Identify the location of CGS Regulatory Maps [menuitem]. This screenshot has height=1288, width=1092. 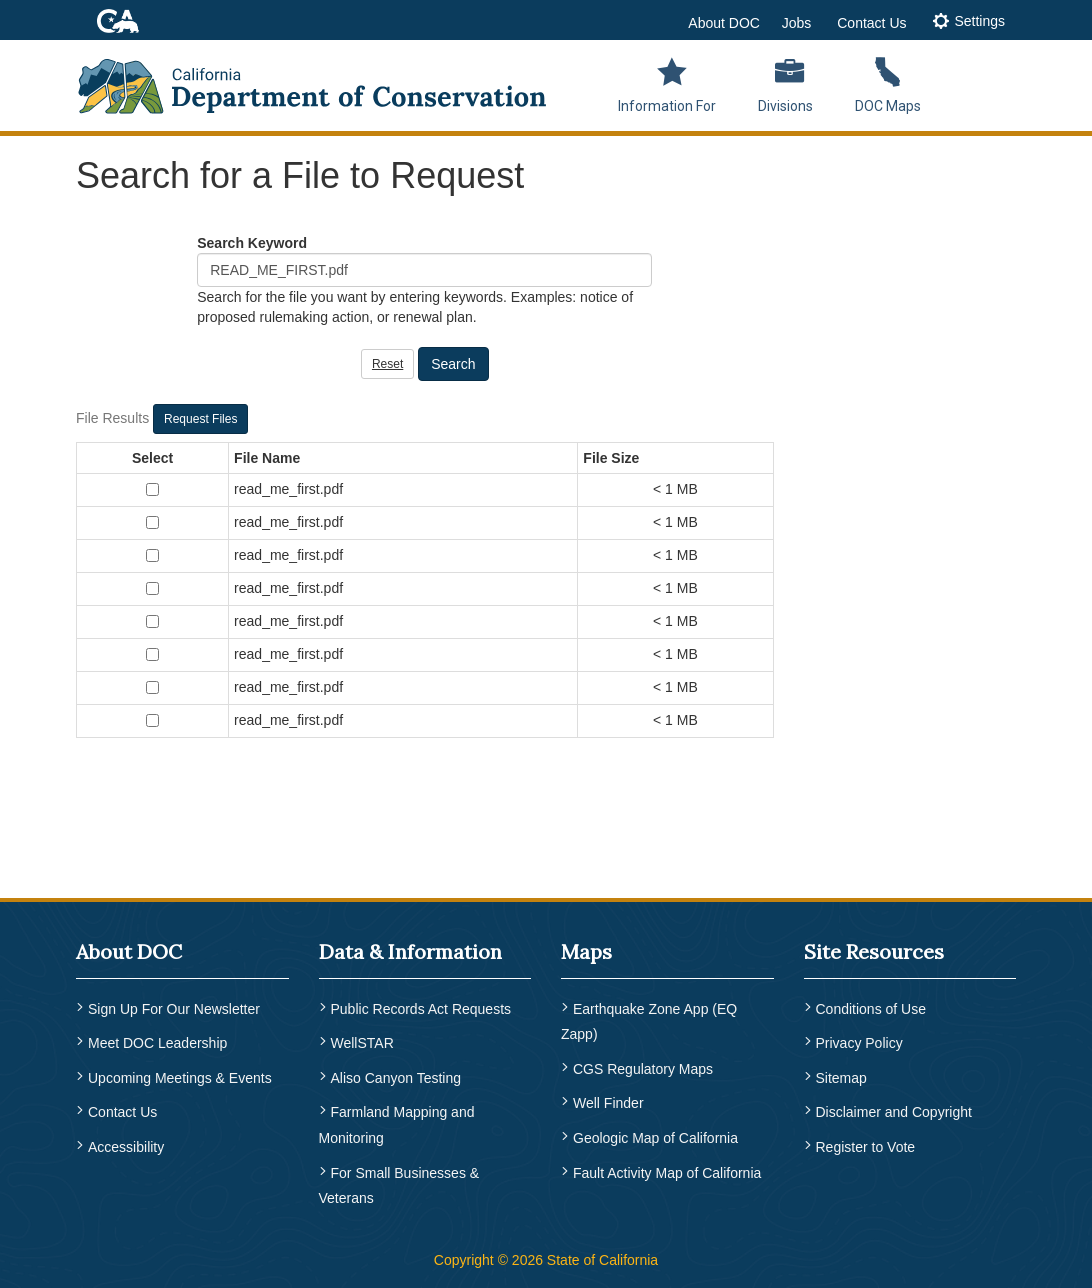
(643, 1069).